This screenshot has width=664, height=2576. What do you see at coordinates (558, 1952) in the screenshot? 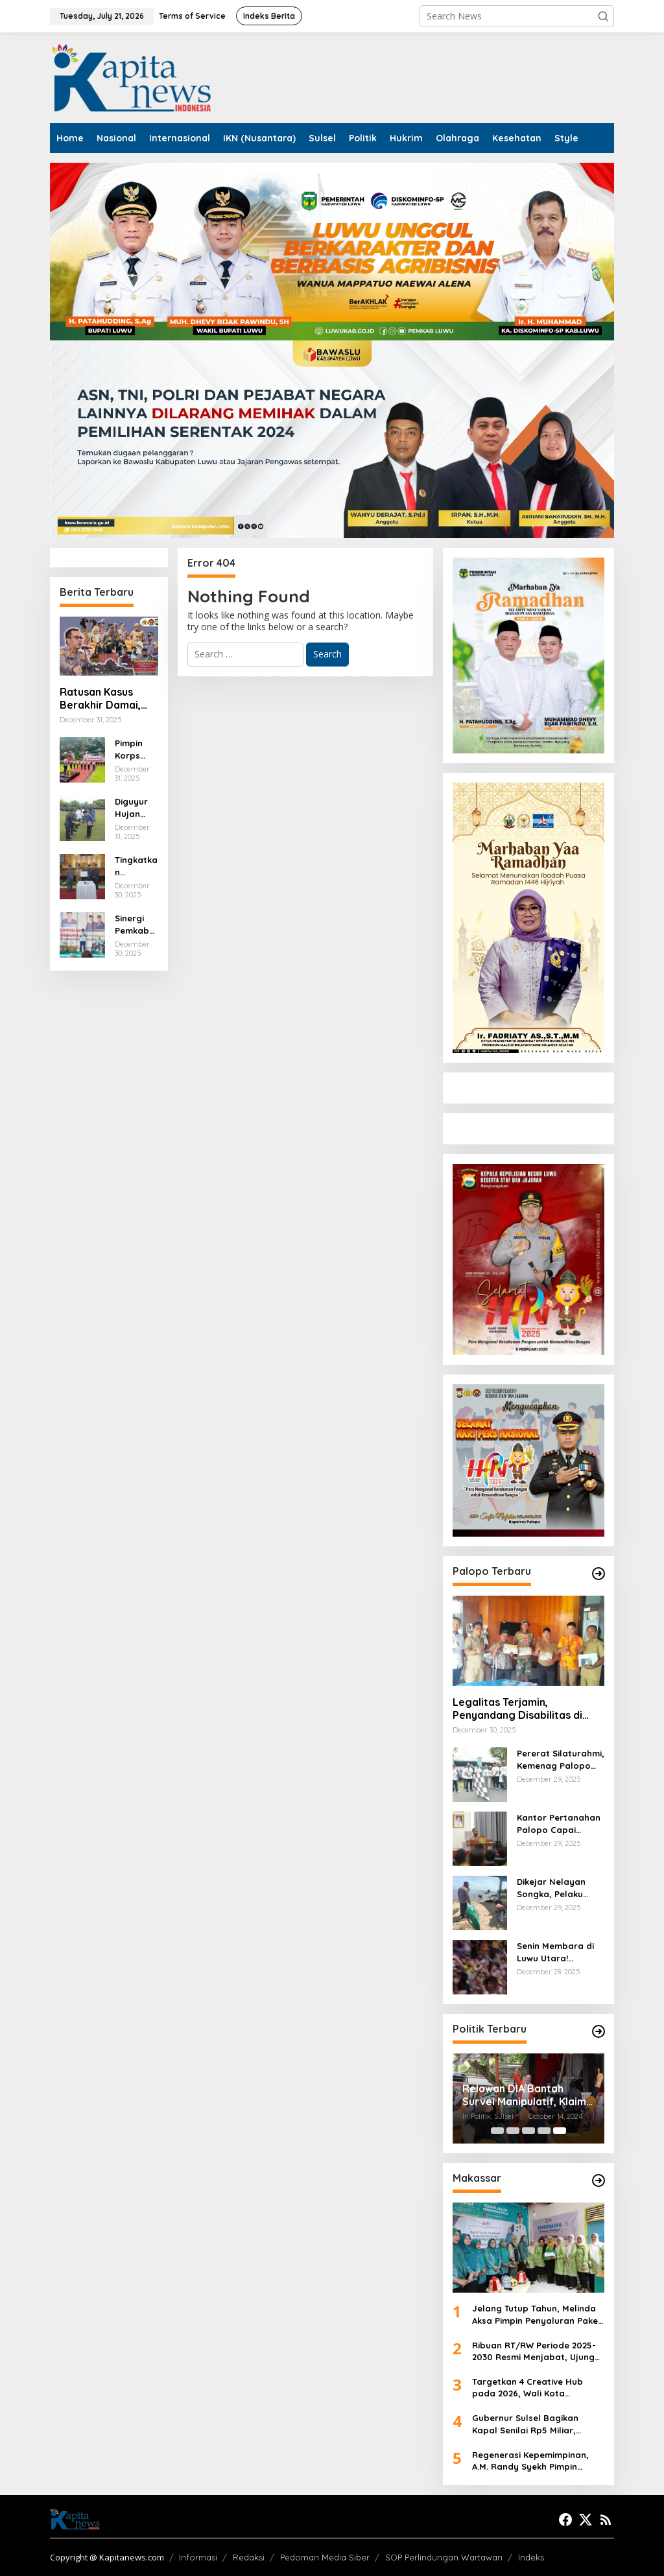
I see `Senin Membara di Luwu Utara! Mahasiswa, Tani, dan Buruh Bersatu Turun ke Jalan` at bounding box center [558, 1952].